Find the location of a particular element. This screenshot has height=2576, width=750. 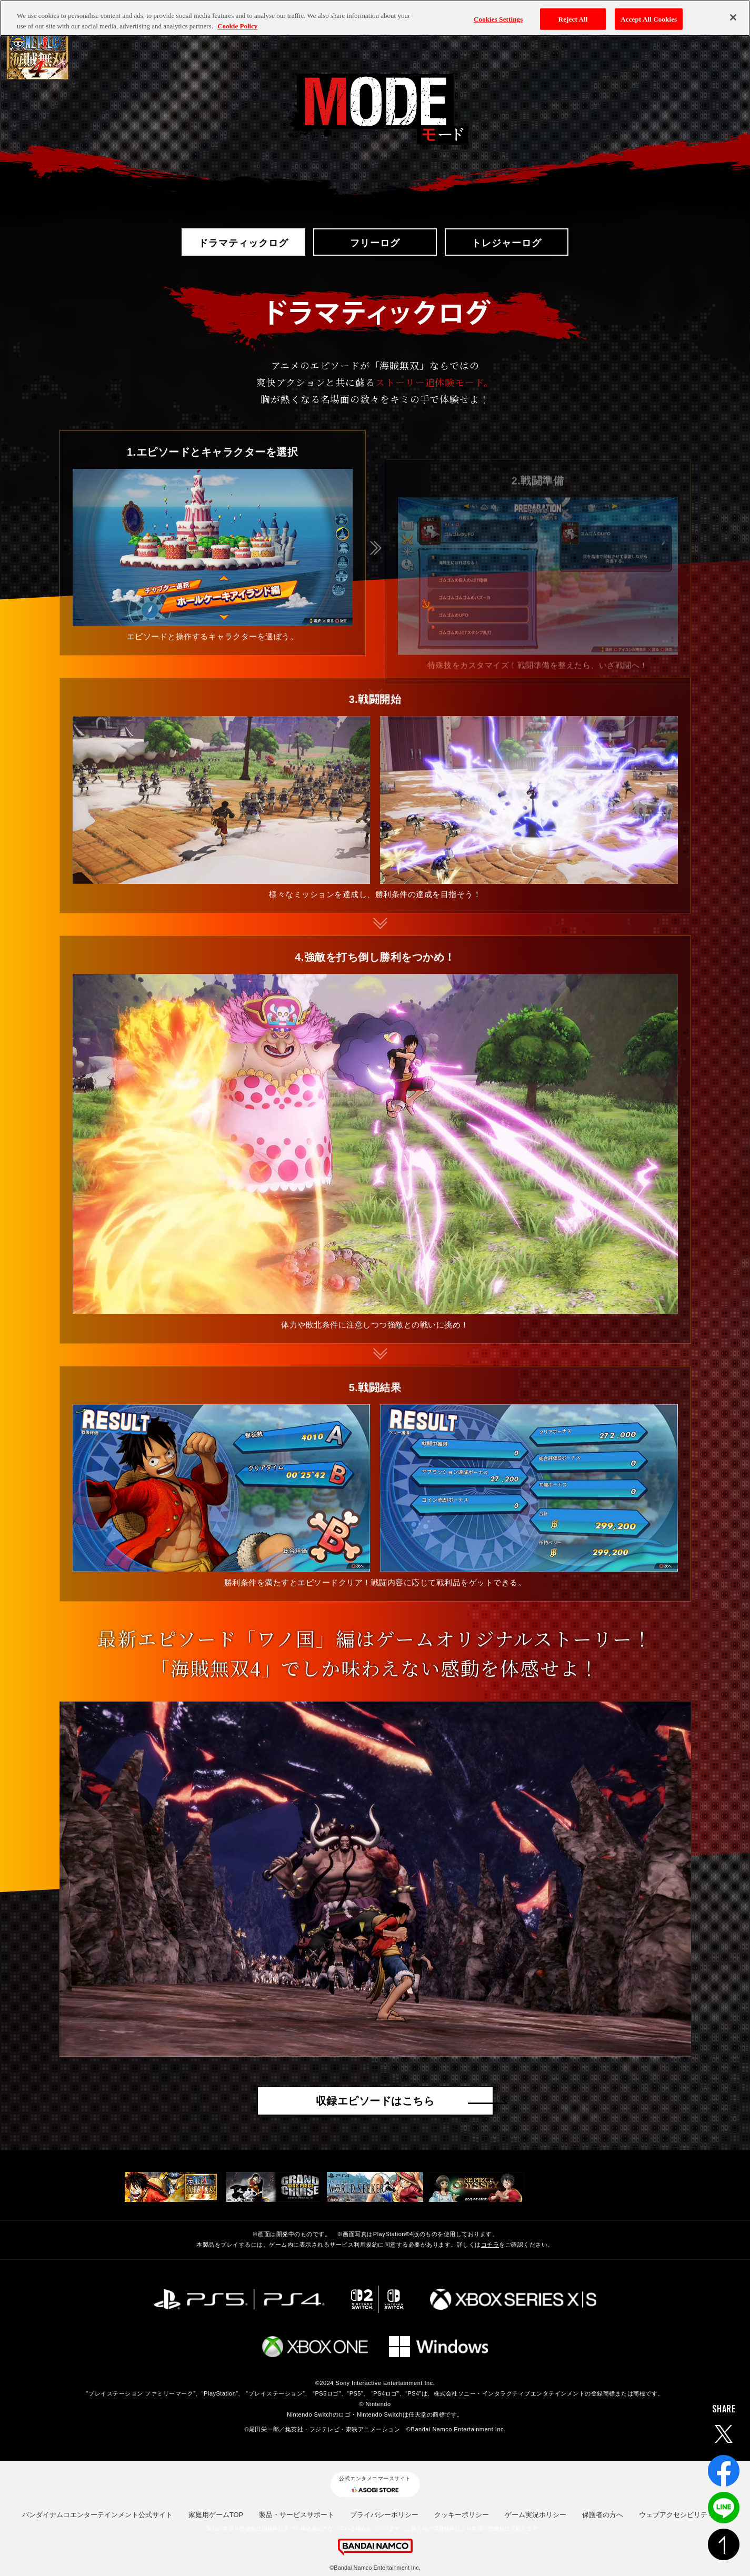

Cookie Policy [More information about your privacy, opens in a new tab] is located at coordinates (237, 20).